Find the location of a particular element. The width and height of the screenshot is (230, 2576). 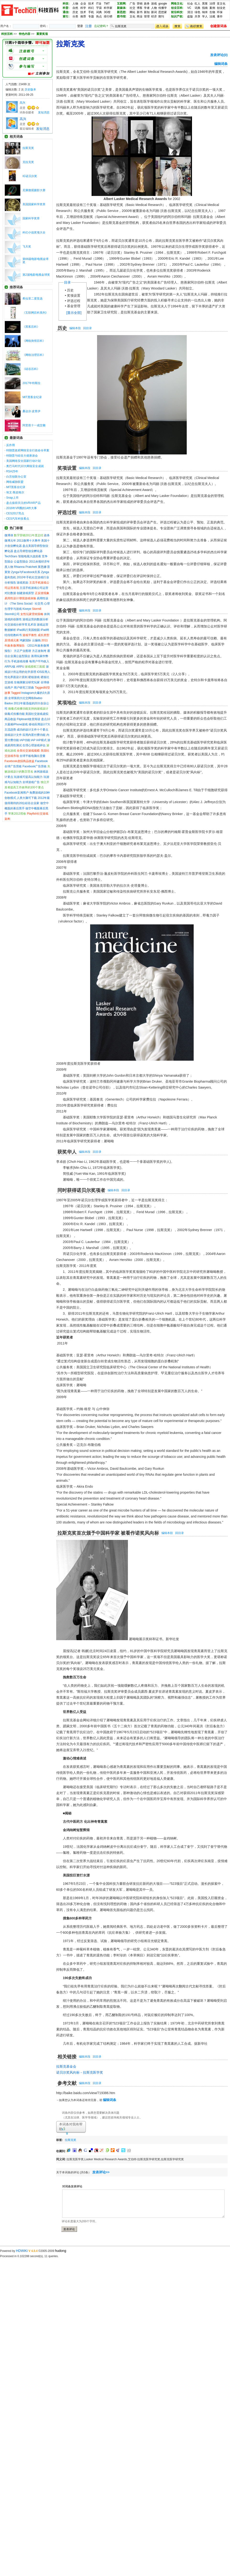

《互联网百科系列》 is located at coordinates (35, 312).